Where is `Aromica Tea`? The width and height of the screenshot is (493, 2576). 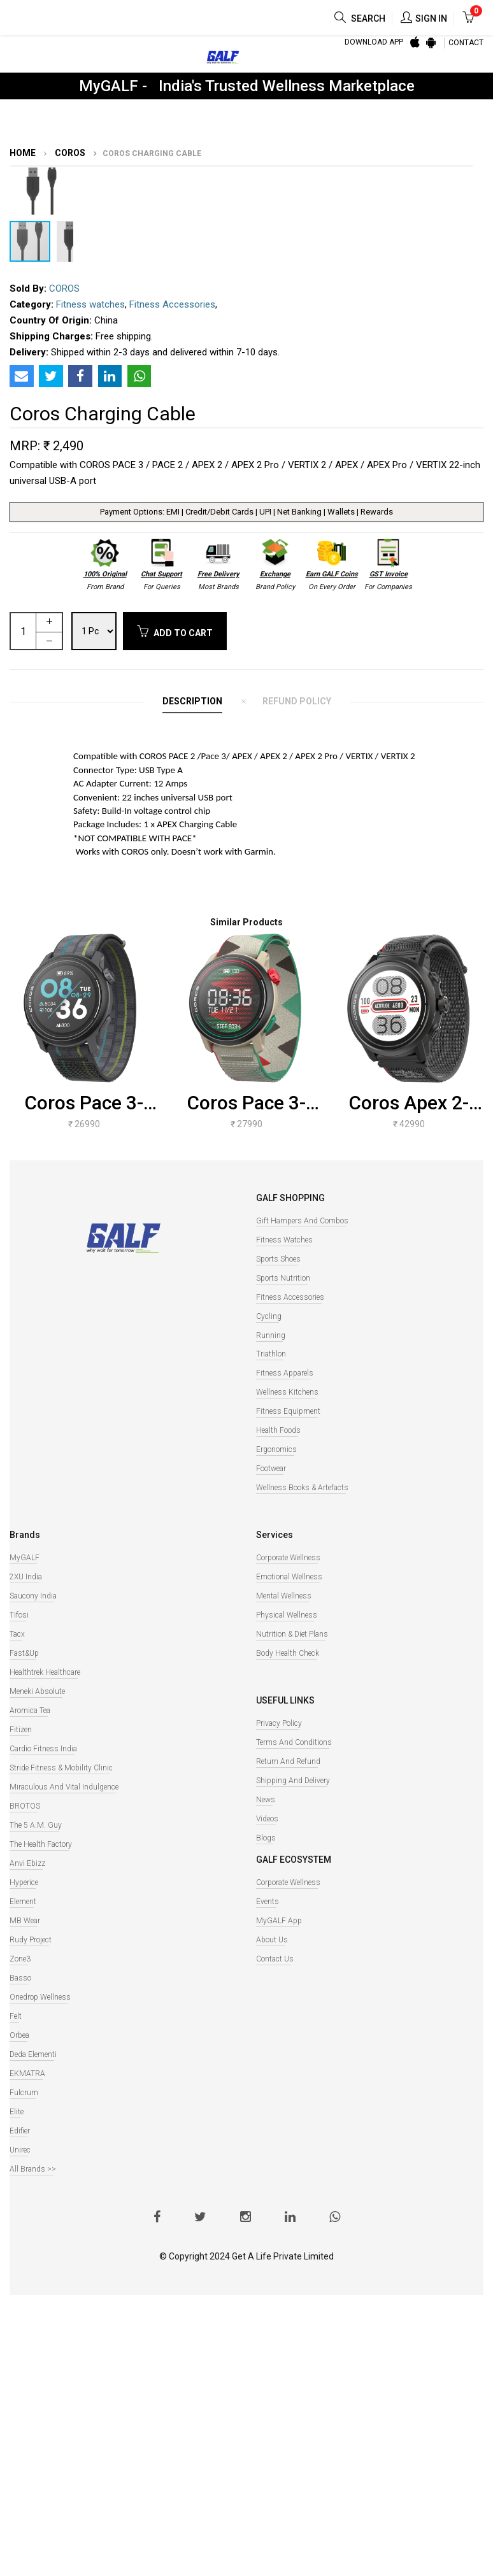 Aromica Tea is located at coordinates (30, 1710).